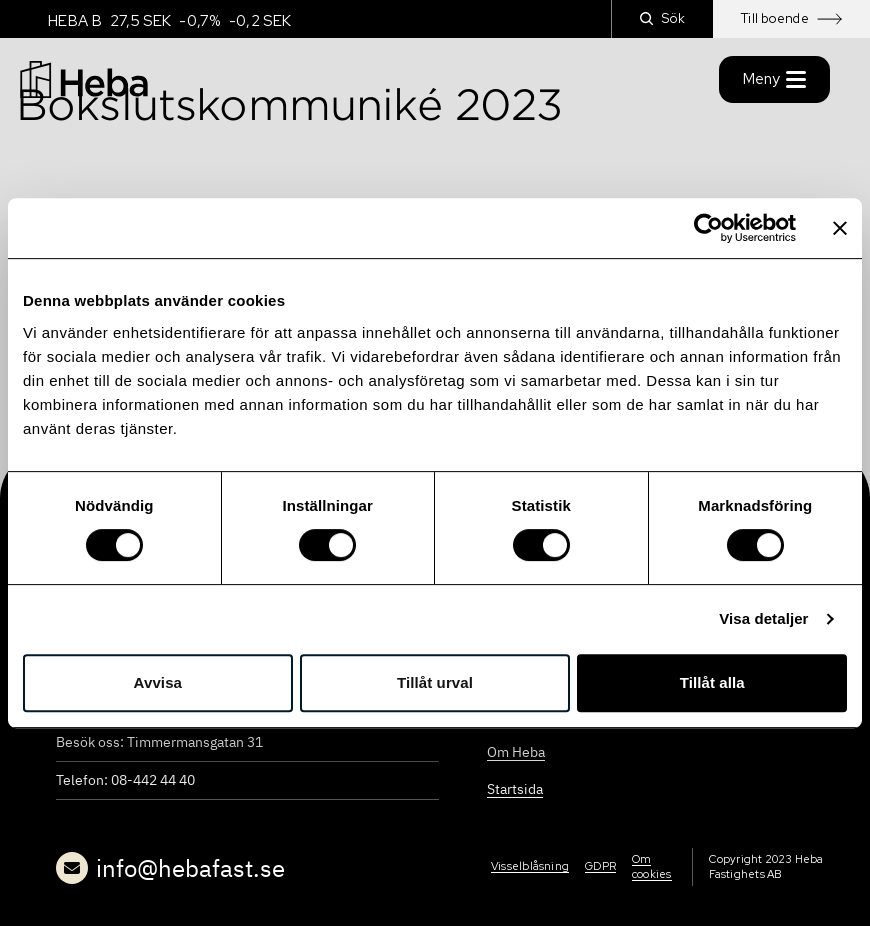 The height and width of the screenshot is (926, 870). I want to click on [Stäng panelen], so click(840, 228).